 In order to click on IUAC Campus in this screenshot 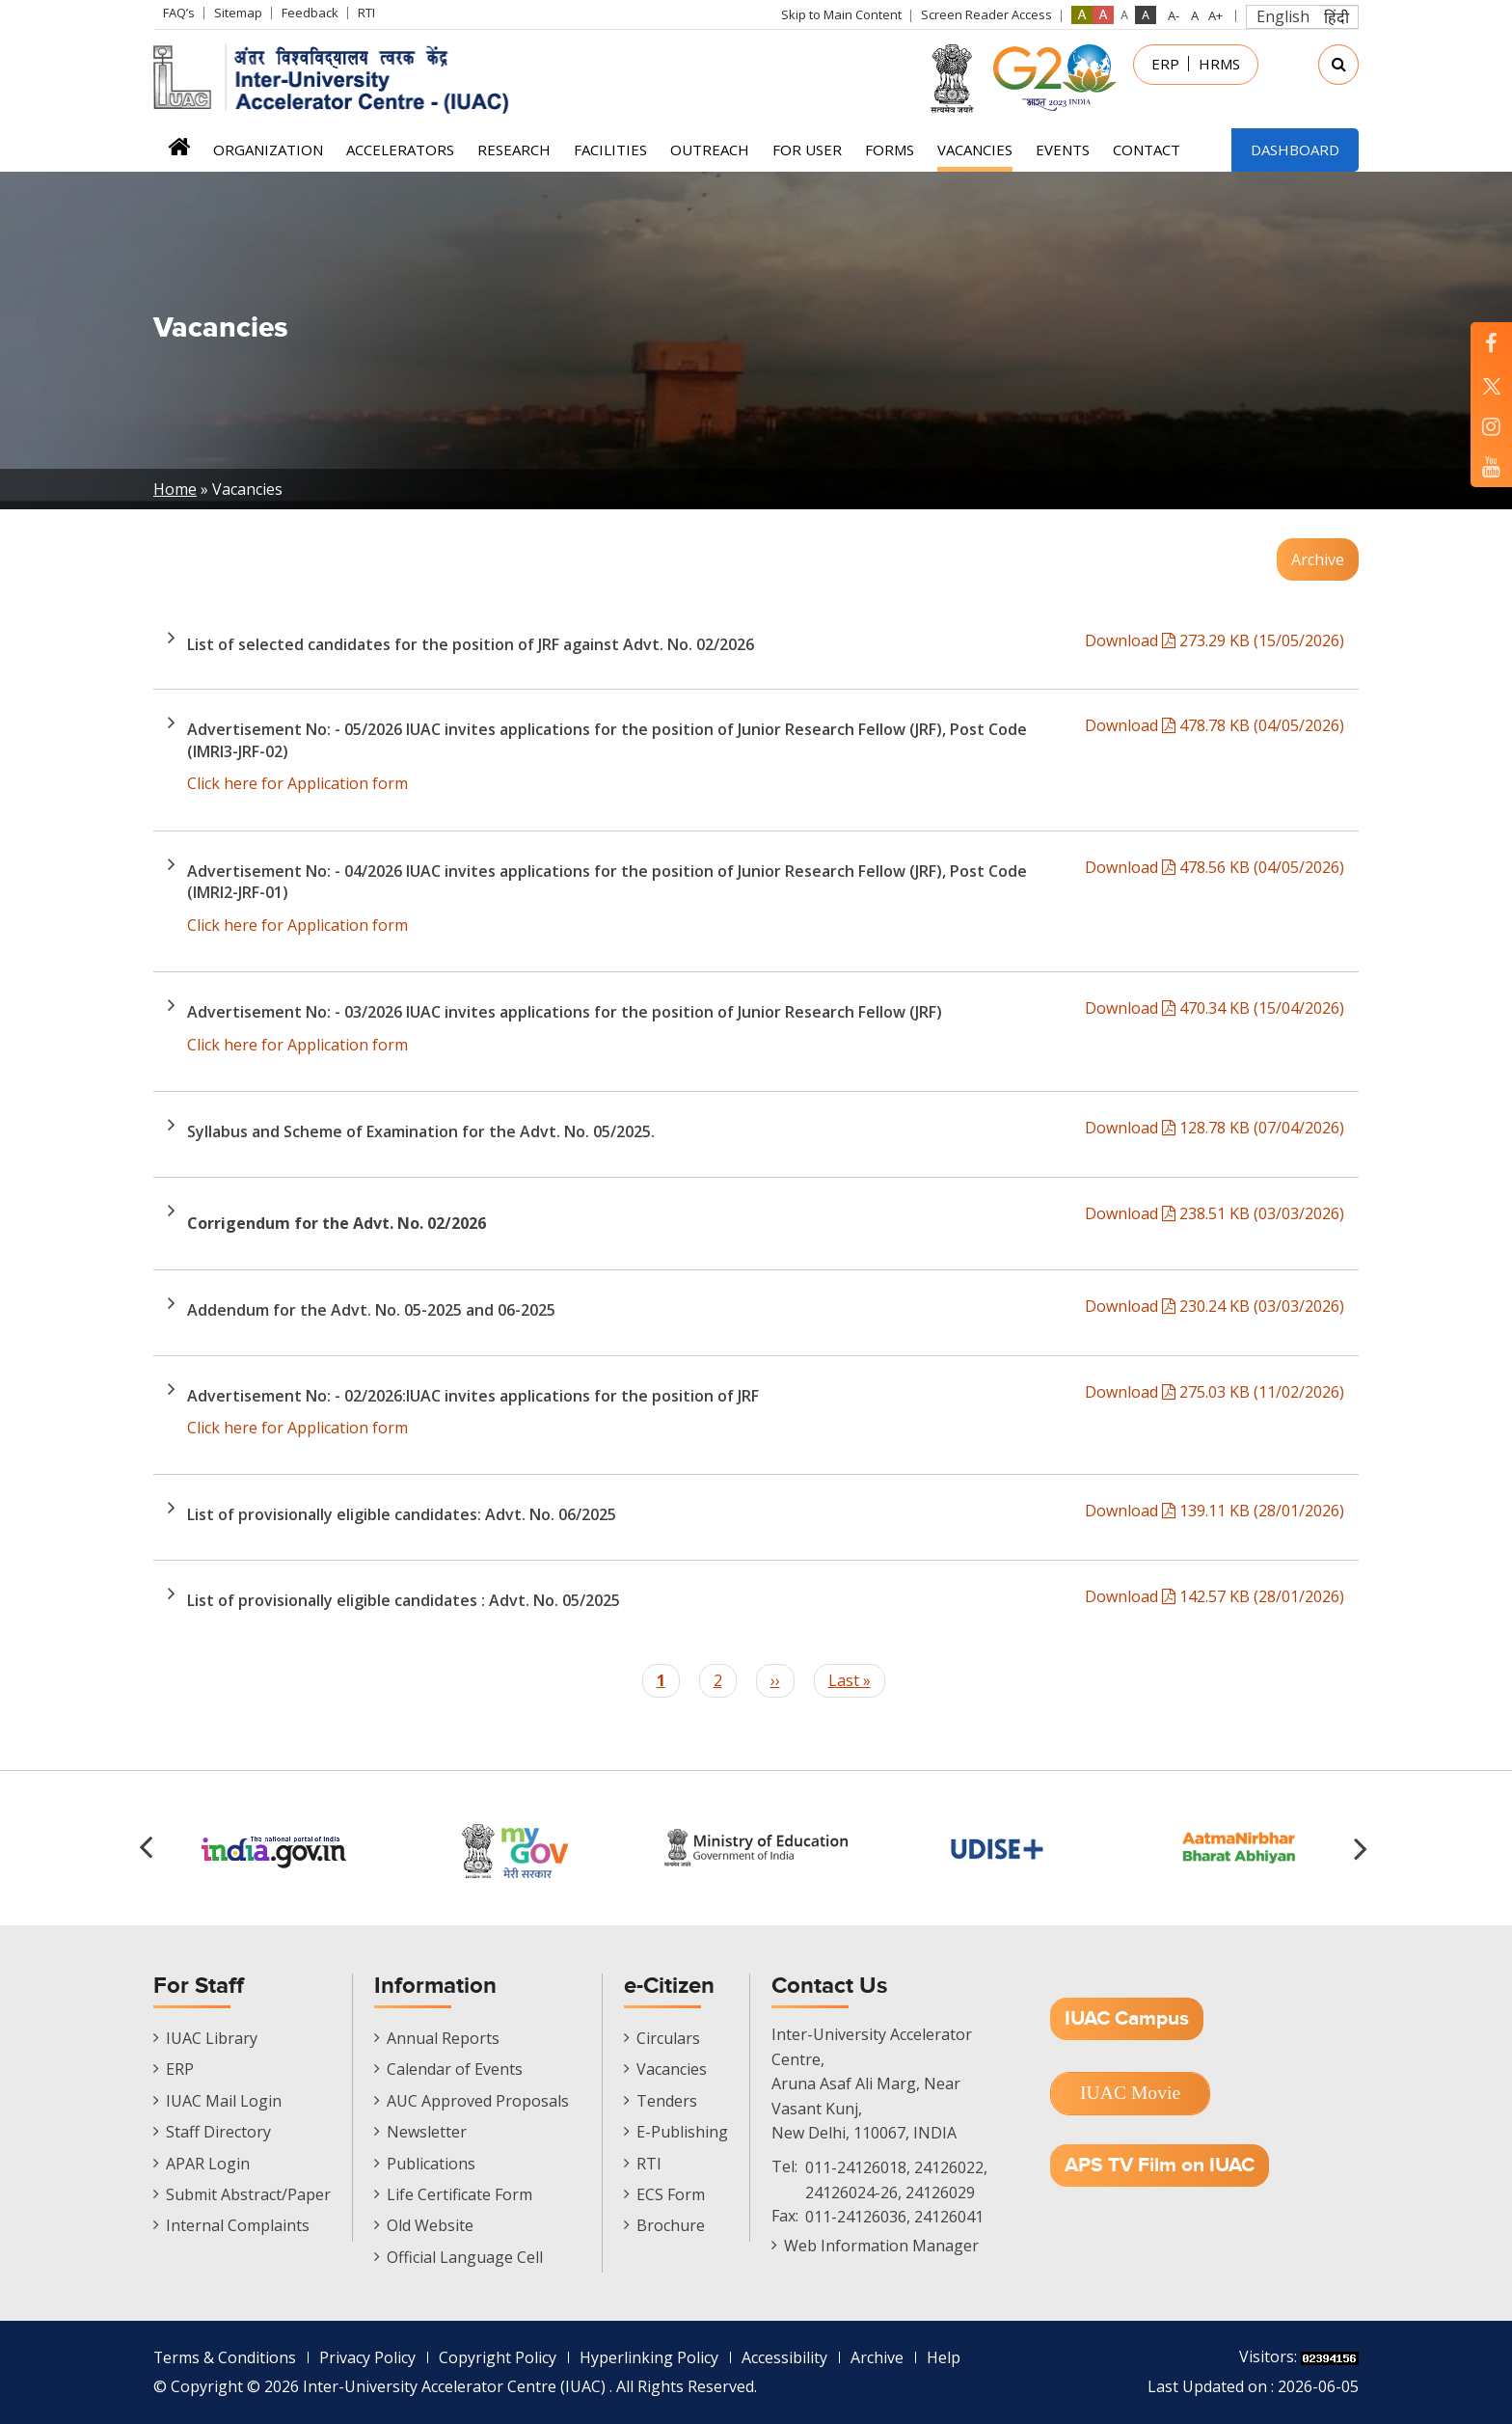, I will do `click(1127, 2018)`.